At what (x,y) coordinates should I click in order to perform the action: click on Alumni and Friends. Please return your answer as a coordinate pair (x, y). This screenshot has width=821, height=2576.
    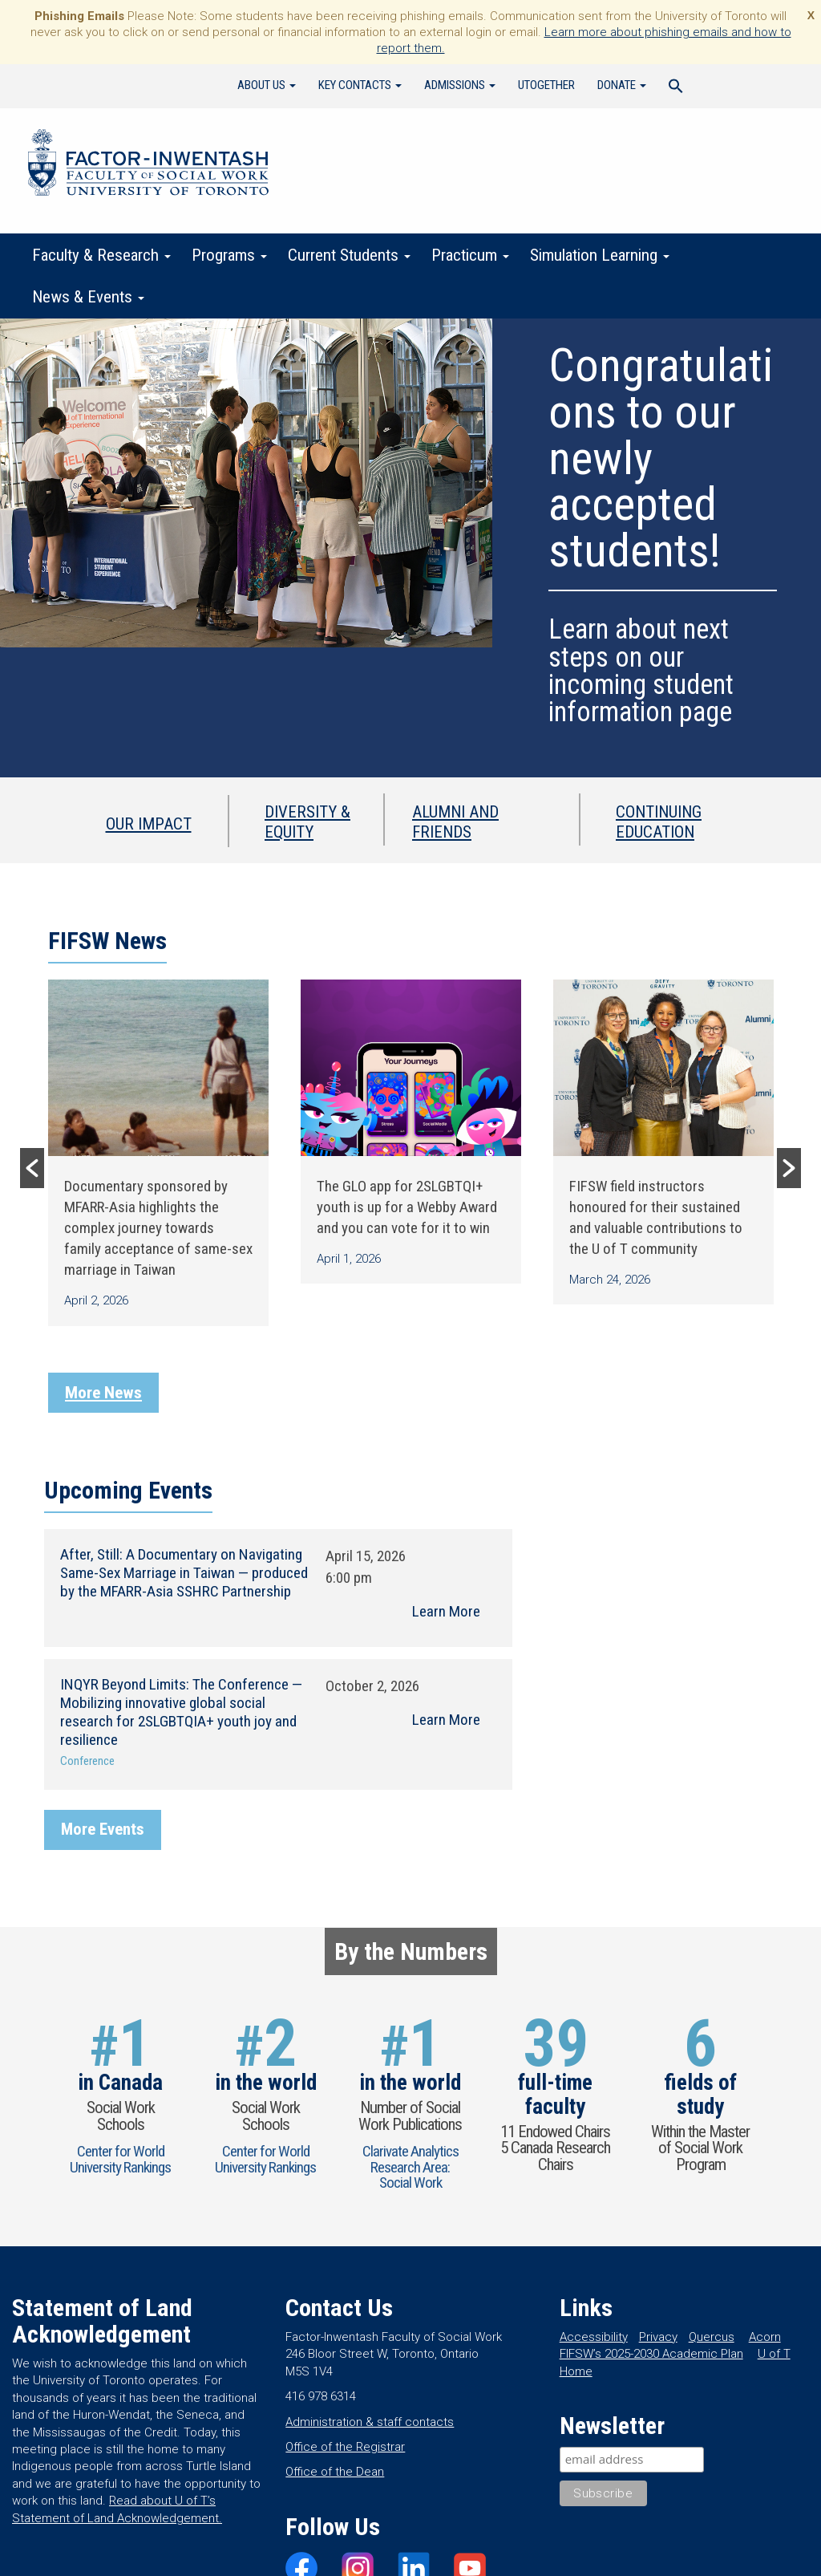
    Looking at the image, I should click on (455, 821).